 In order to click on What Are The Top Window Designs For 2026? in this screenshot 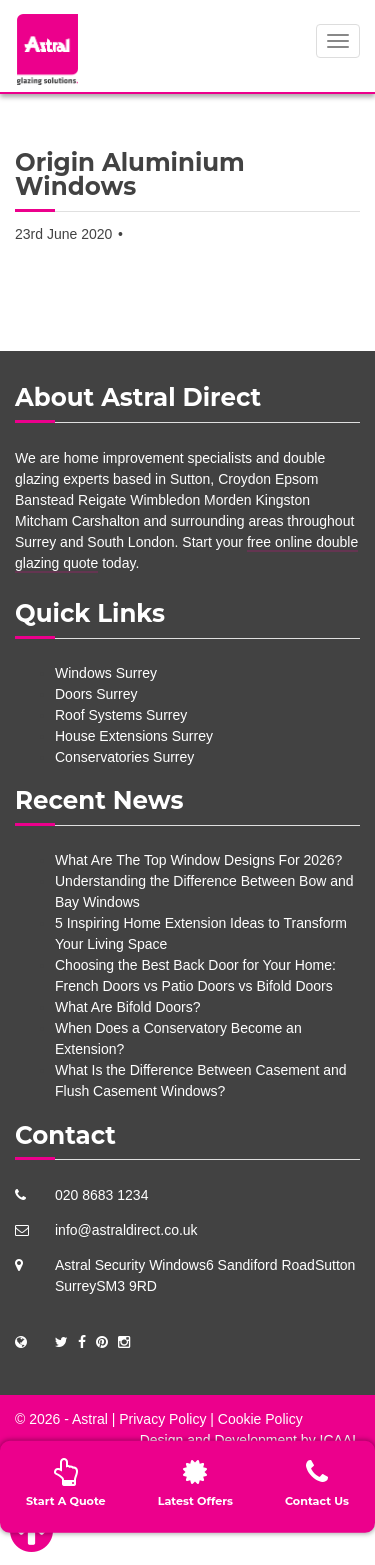, I will do `click(198, 860)`.